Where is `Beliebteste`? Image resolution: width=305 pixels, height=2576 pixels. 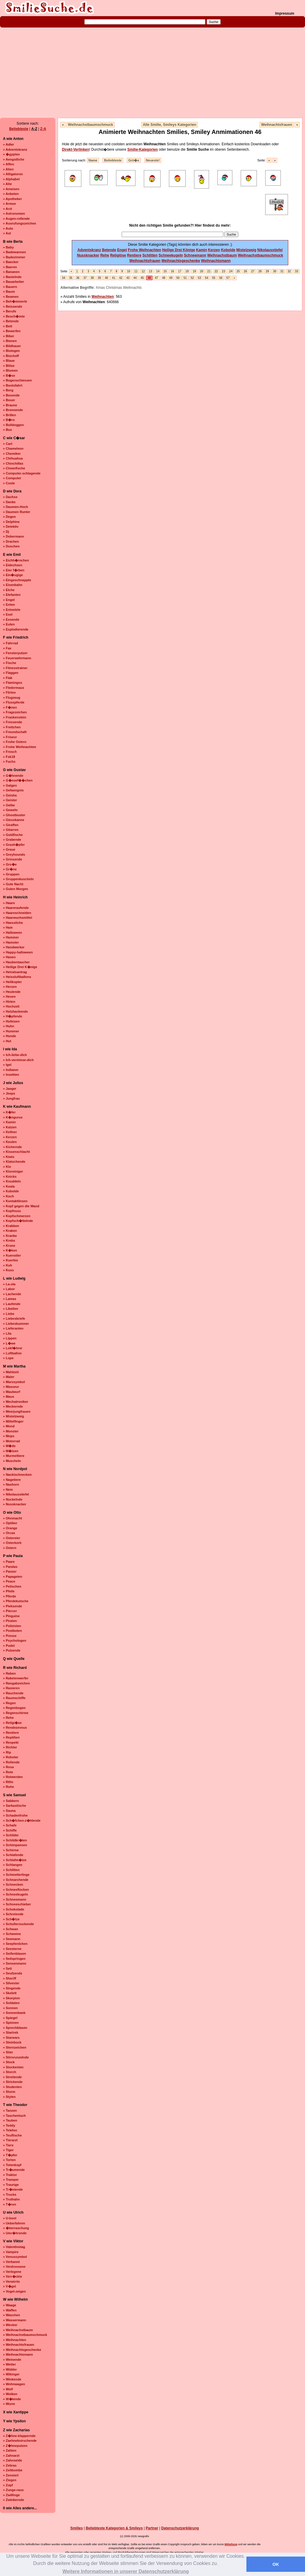
Beliebteste is located at coordinates (18, 129).